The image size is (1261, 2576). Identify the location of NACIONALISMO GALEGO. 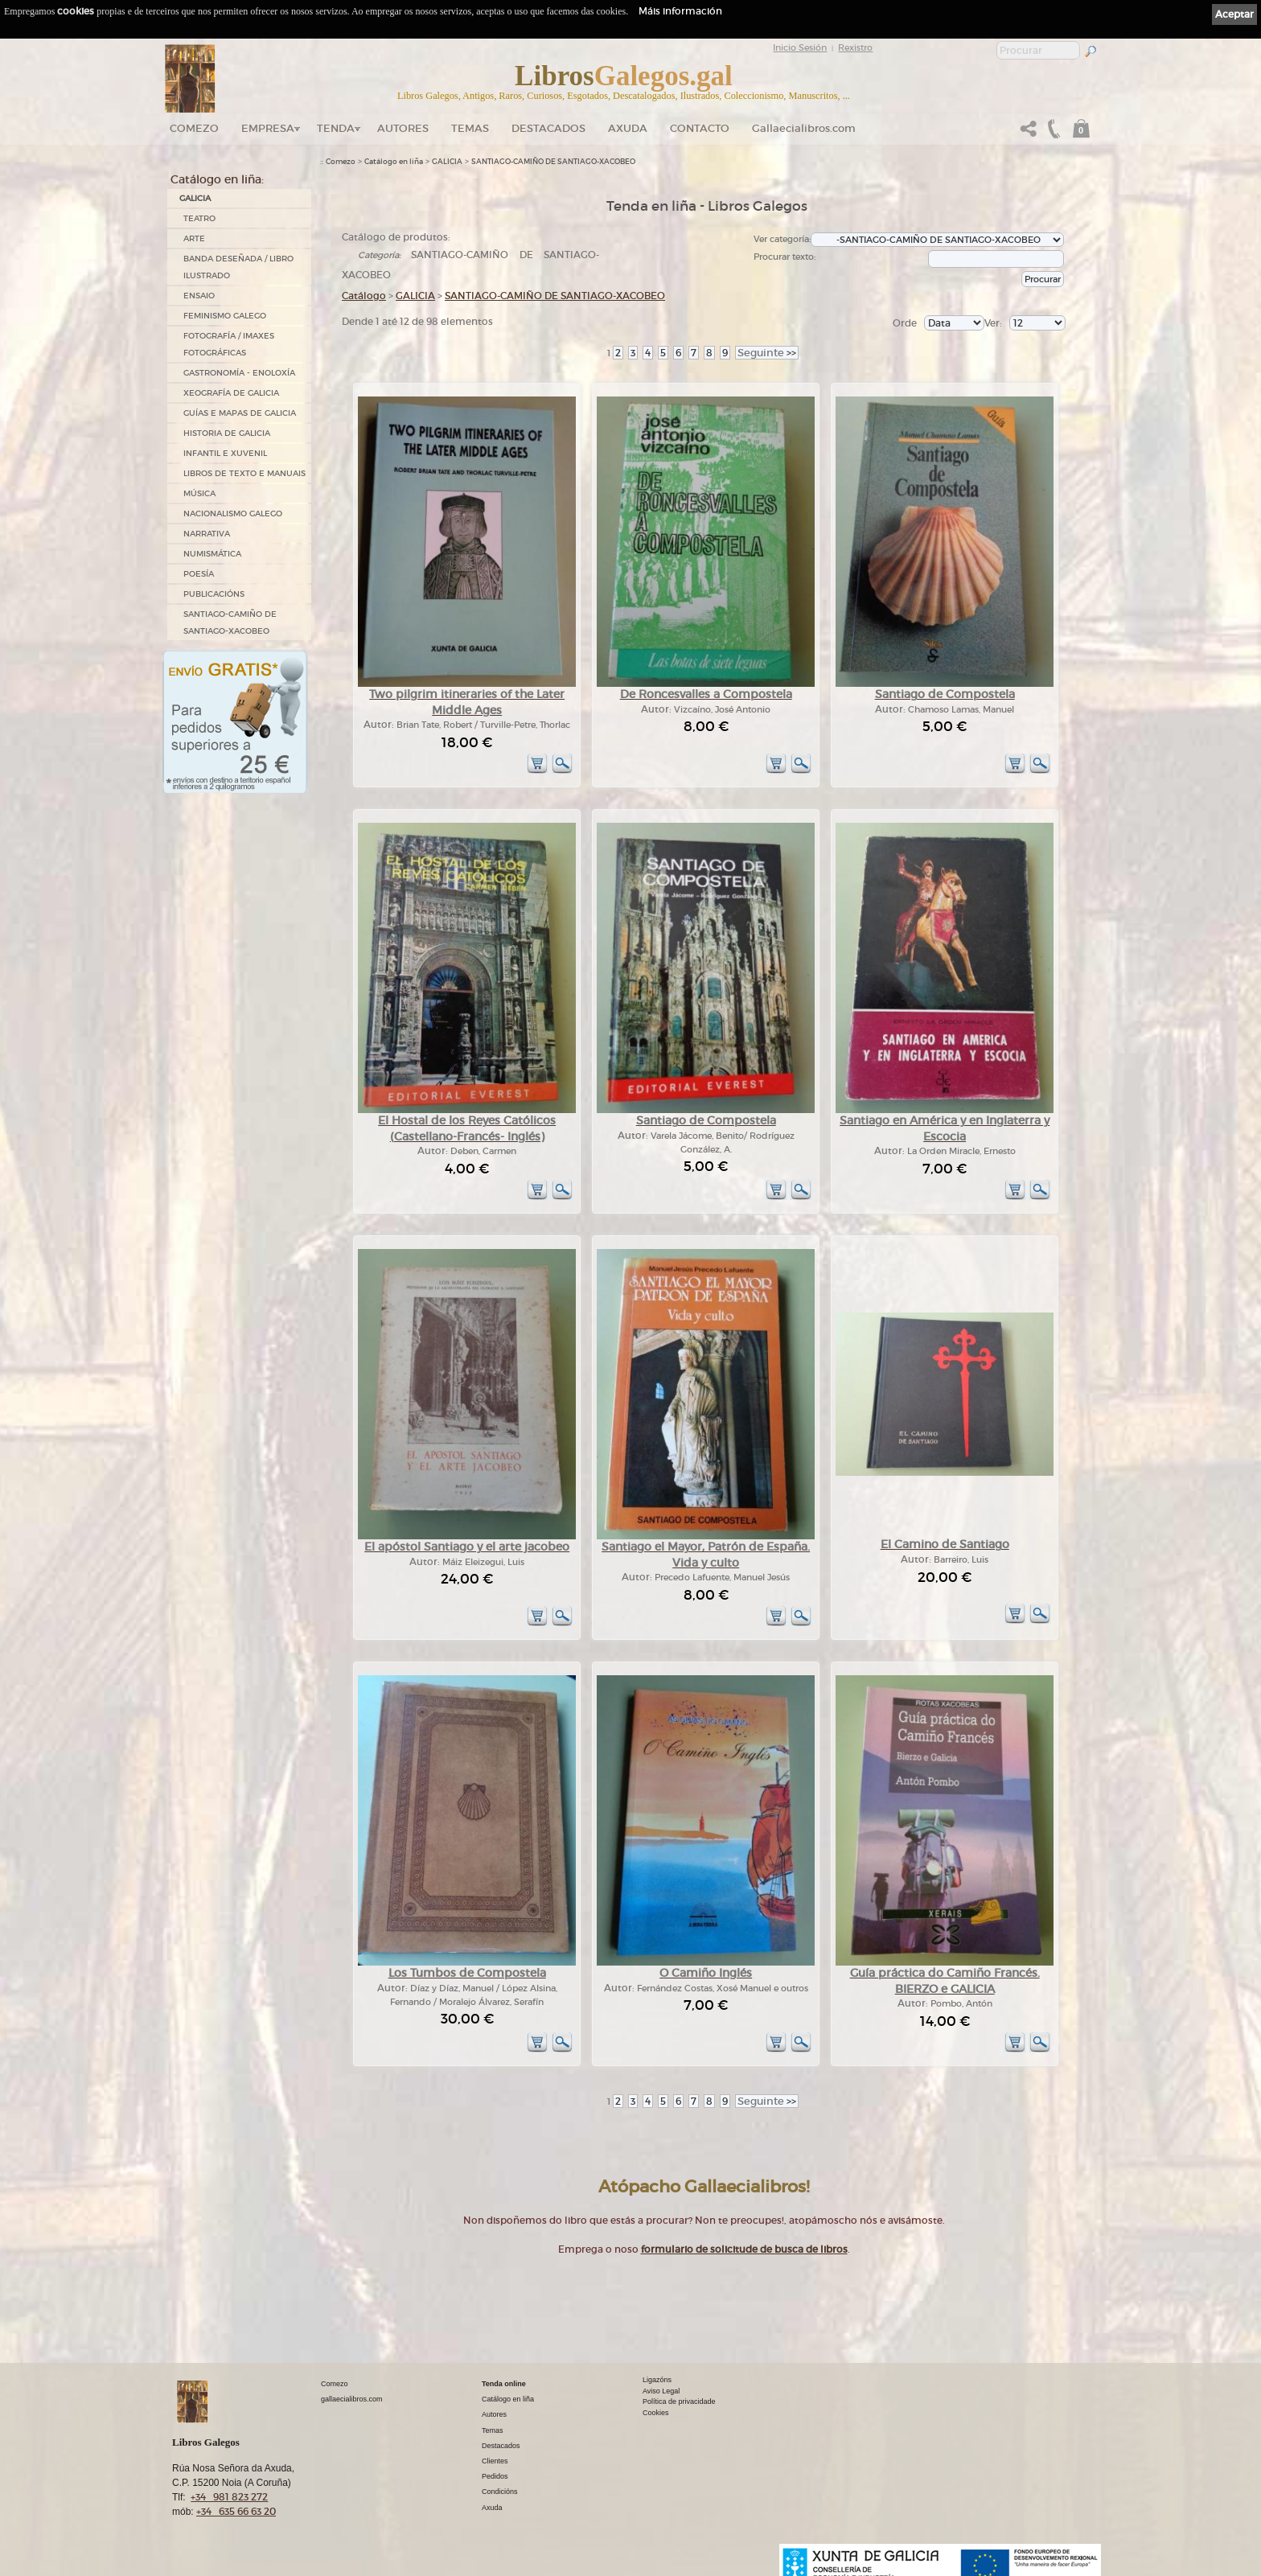
(232, 513).